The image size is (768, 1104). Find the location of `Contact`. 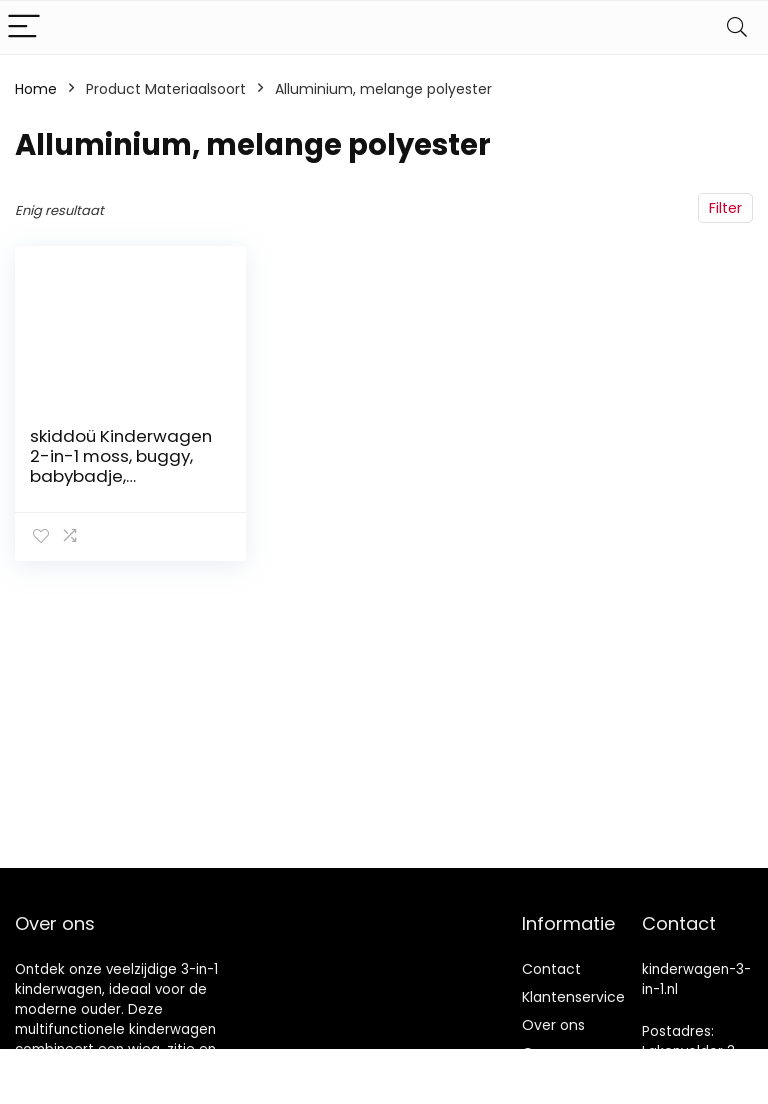

Contact is located at coordinates (551, 969).